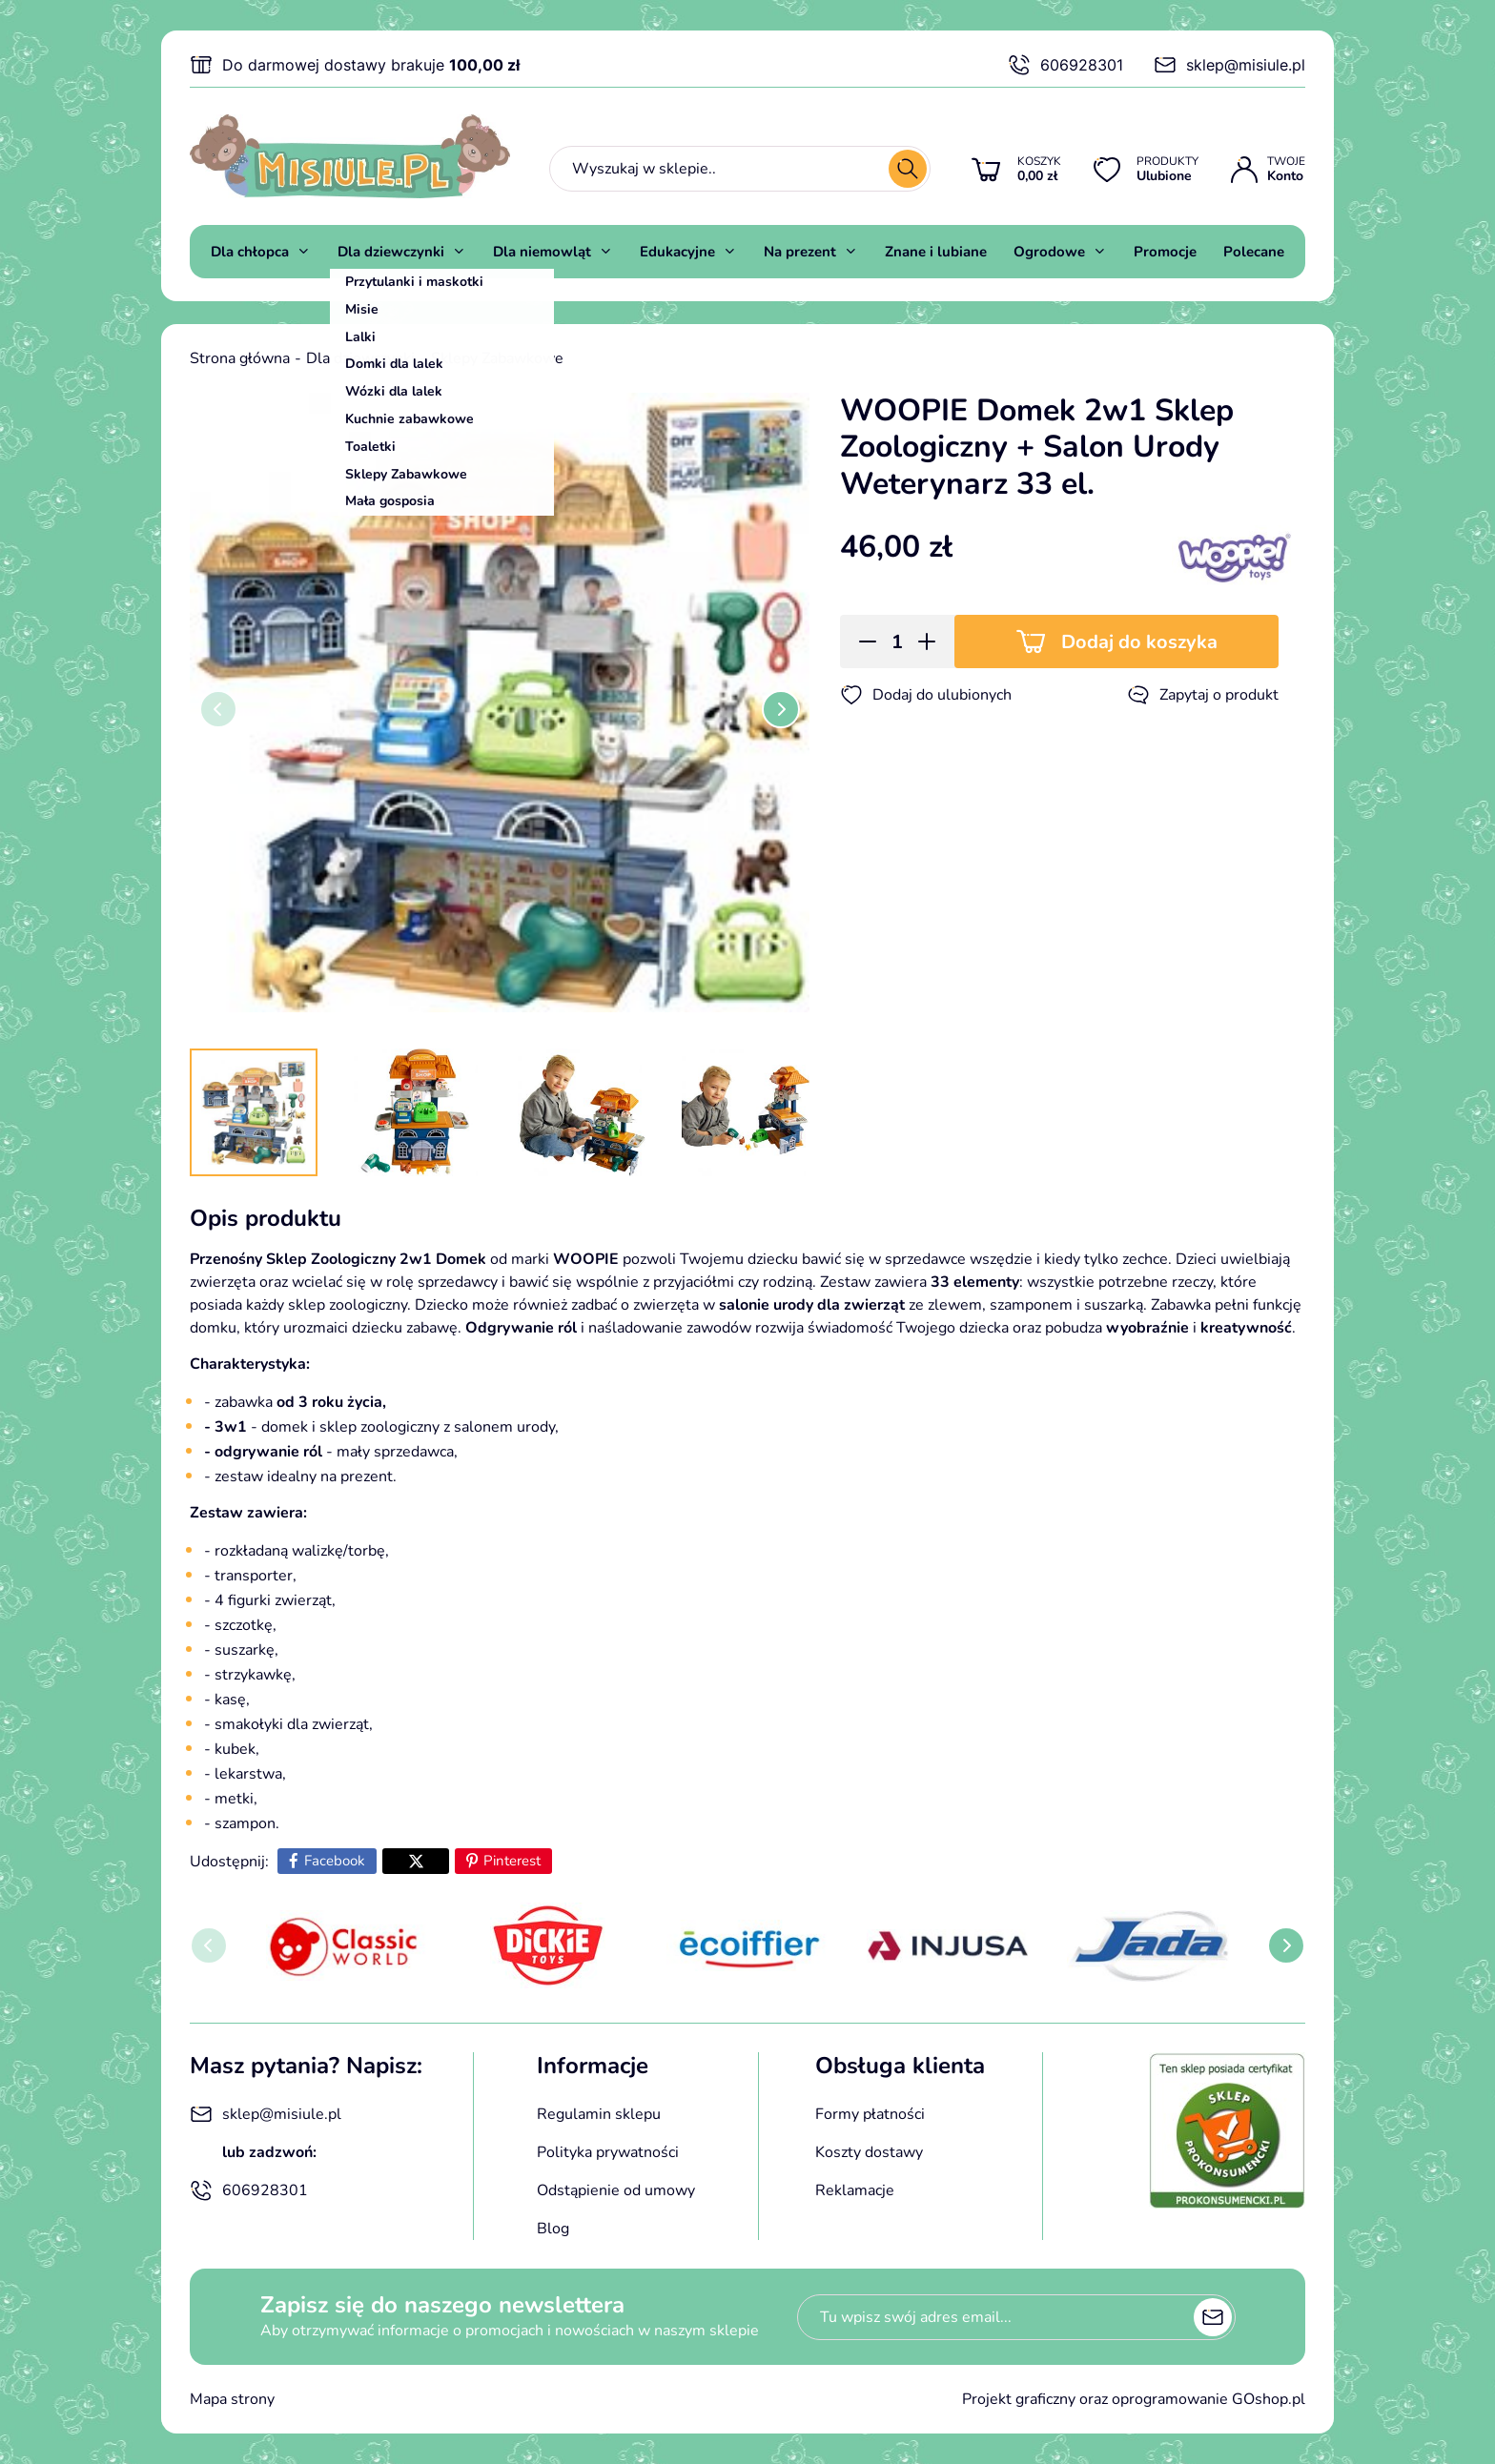  What do you see at coordinates (1139, 642) in the screenshot?
I see `Dodaj do koszyka` at bounding box center [1139, 642].